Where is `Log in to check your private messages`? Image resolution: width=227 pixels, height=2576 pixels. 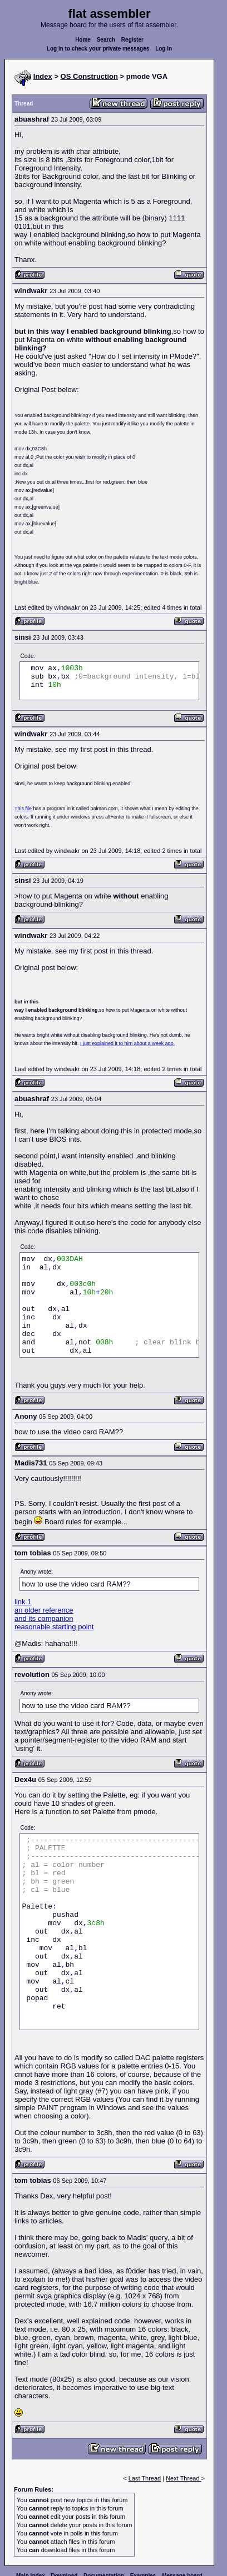 Log in to check your private messages is located at coordinates (98, 49).